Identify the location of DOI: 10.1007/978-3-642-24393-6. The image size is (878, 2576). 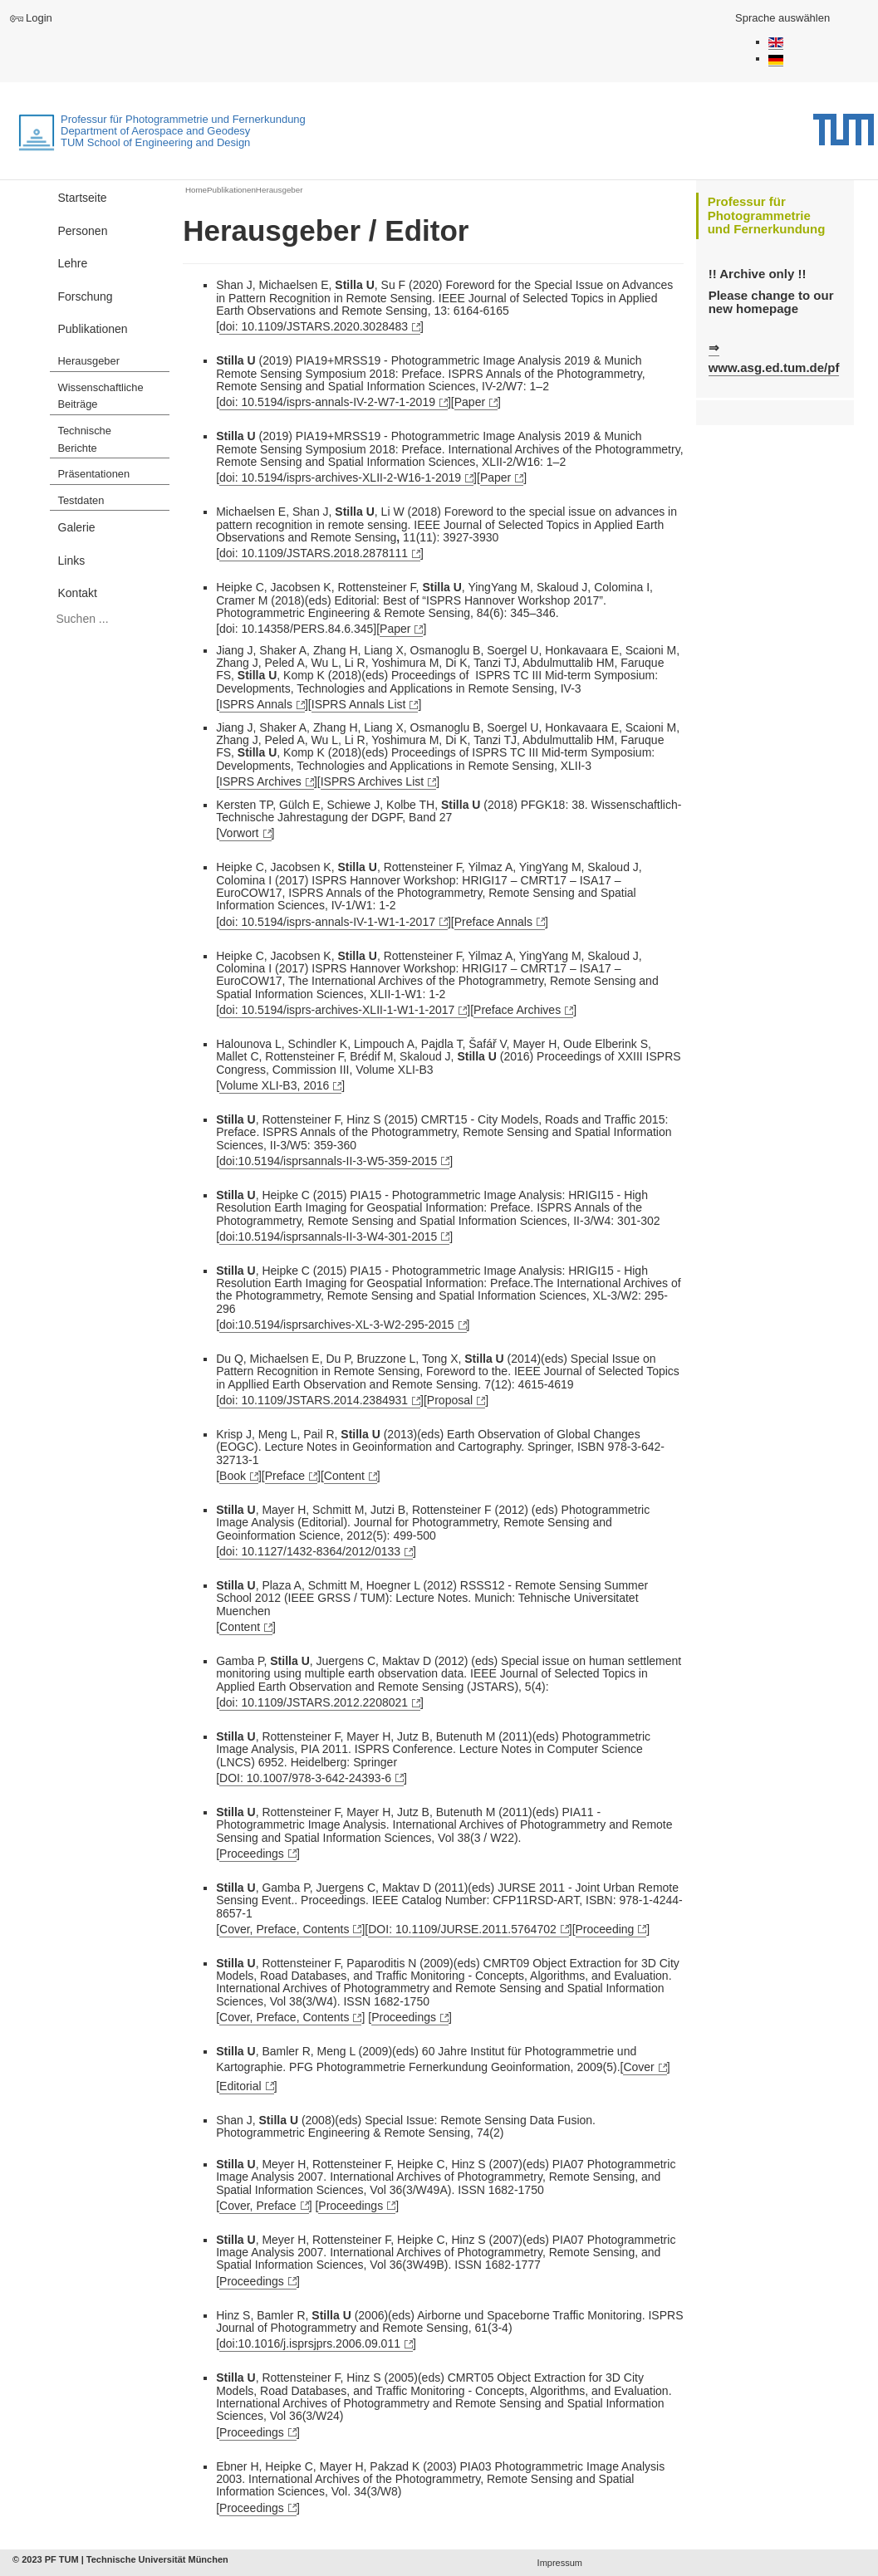
(305, 1778).